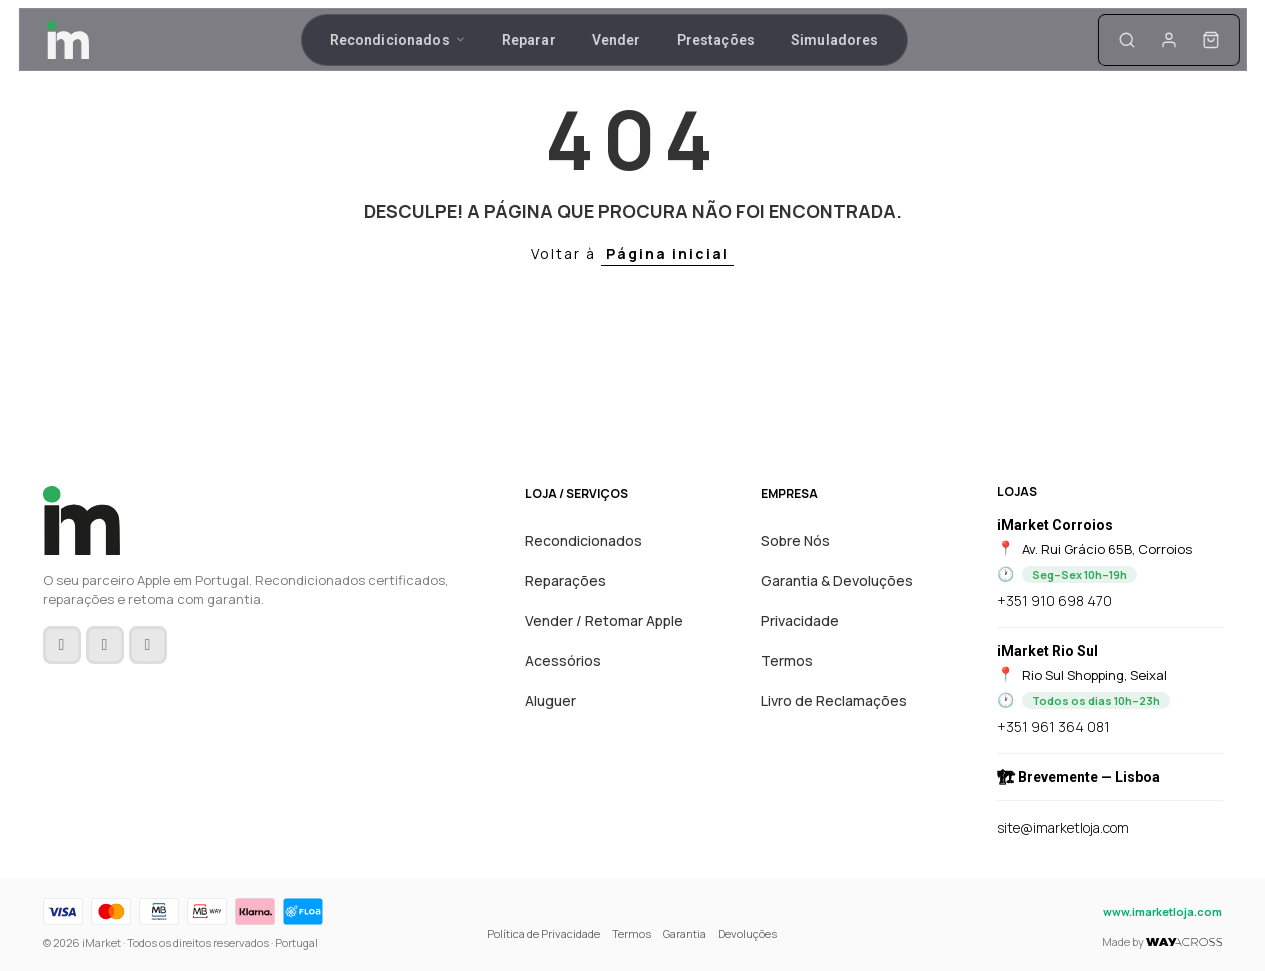 Image resolution: width=1265 pixels, height=971 pixels. Describe the element at coordinates (835, 43) in the screenshot. I see `Simuladores` at that location.